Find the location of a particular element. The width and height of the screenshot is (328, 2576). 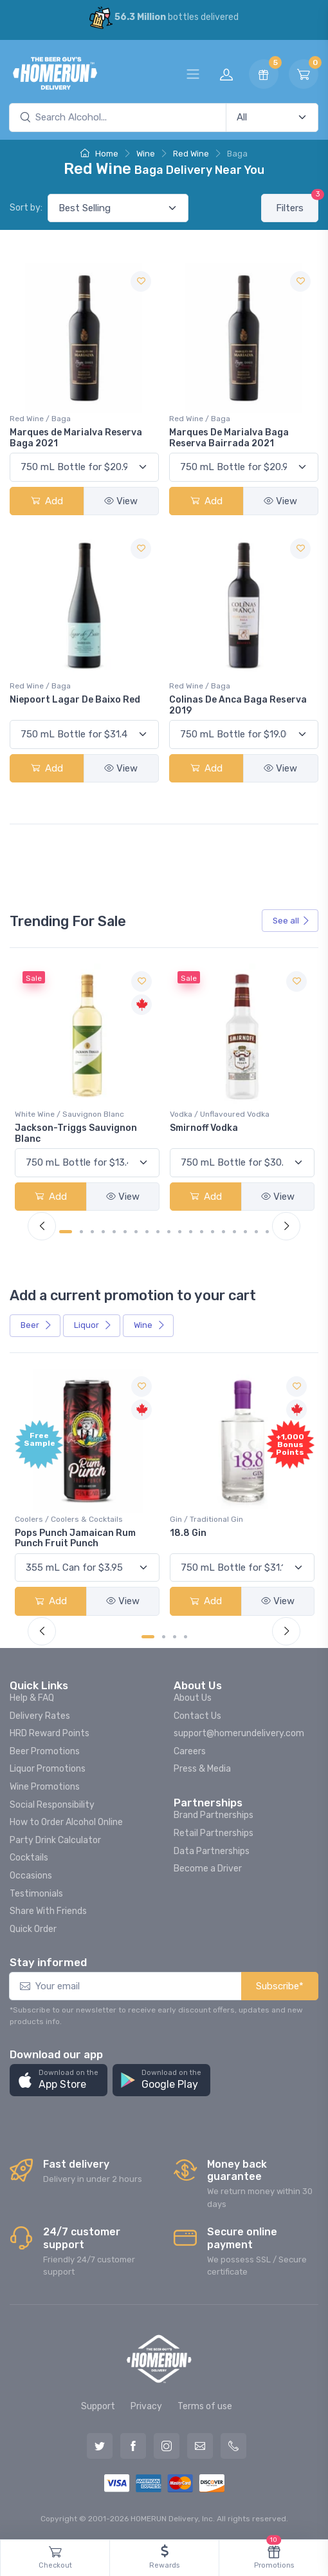

Sort by: is located at coordinates (26, 207).